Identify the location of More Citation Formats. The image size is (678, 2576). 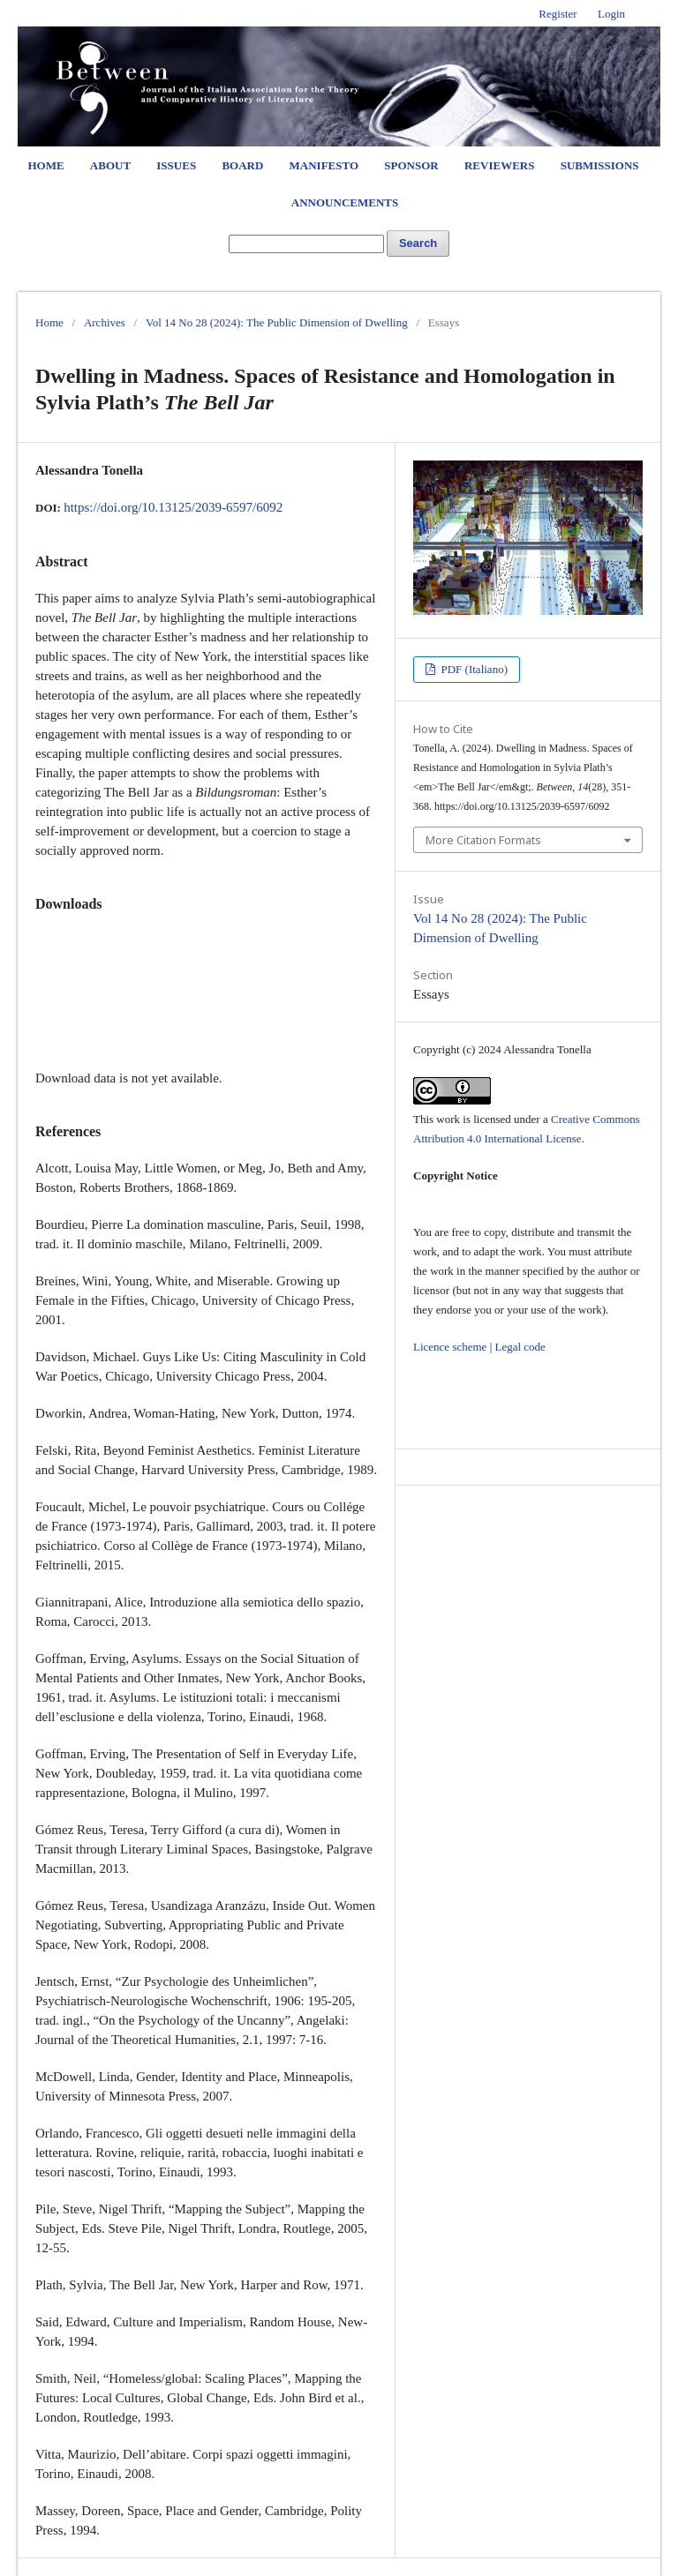
(483, 840).